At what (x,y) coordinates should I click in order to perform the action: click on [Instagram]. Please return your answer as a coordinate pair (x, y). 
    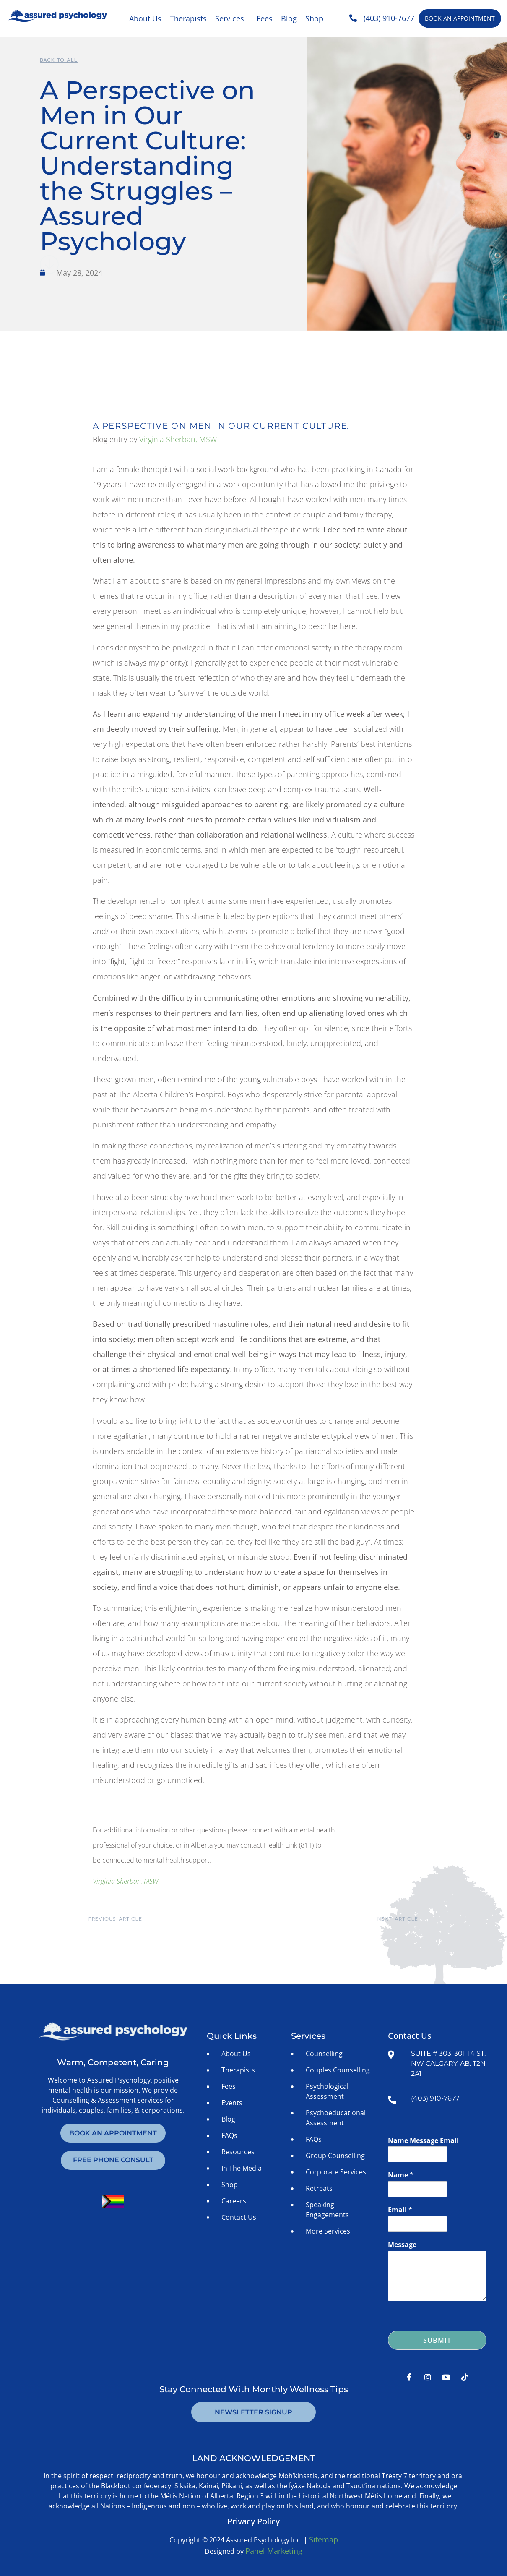
    Looking at the image, I should click on (427, 2376).